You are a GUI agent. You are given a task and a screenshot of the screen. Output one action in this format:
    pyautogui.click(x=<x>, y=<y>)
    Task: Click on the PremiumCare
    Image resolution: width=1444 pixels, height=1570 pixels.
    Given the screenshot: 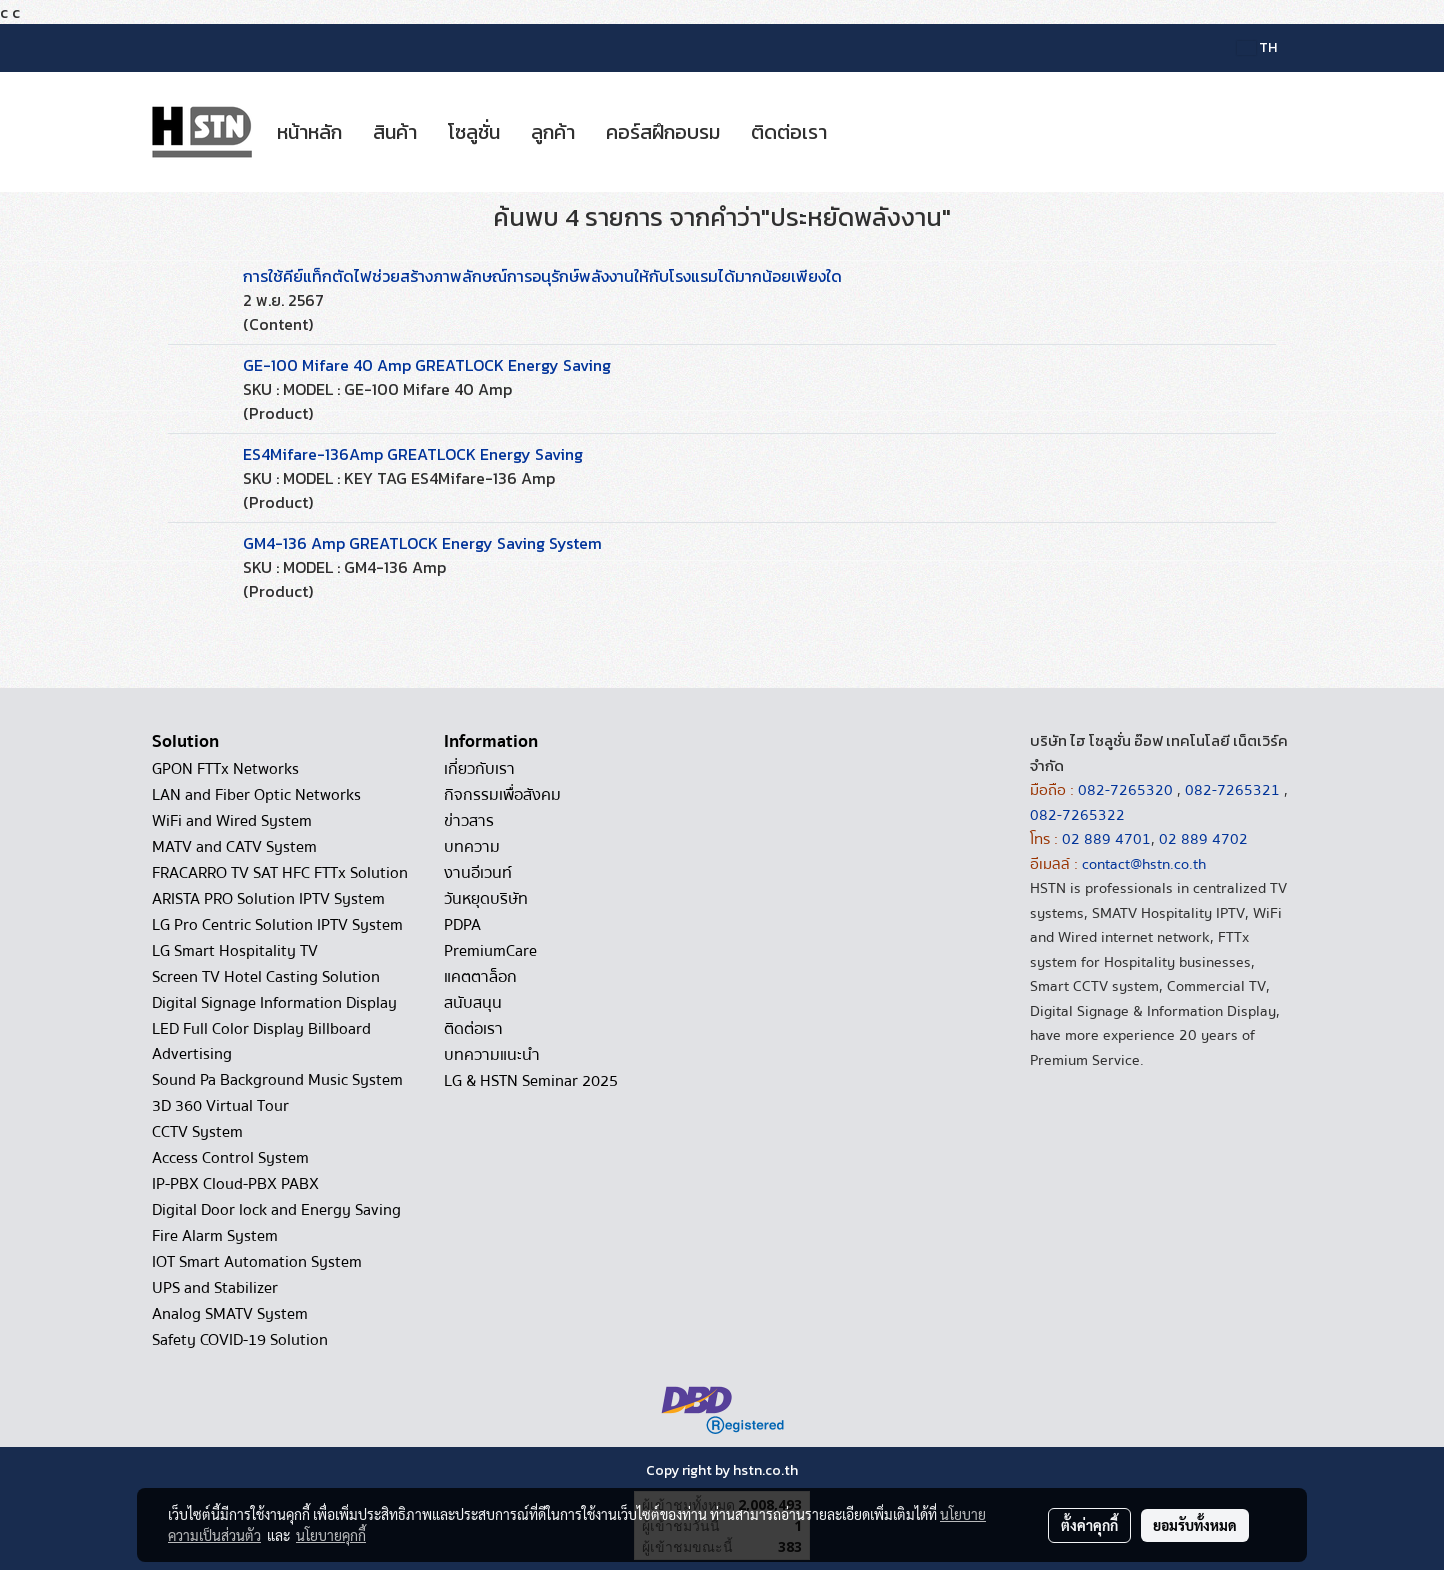 What is the action you would take?
    pyautogui.click(x=490, y=951)
    